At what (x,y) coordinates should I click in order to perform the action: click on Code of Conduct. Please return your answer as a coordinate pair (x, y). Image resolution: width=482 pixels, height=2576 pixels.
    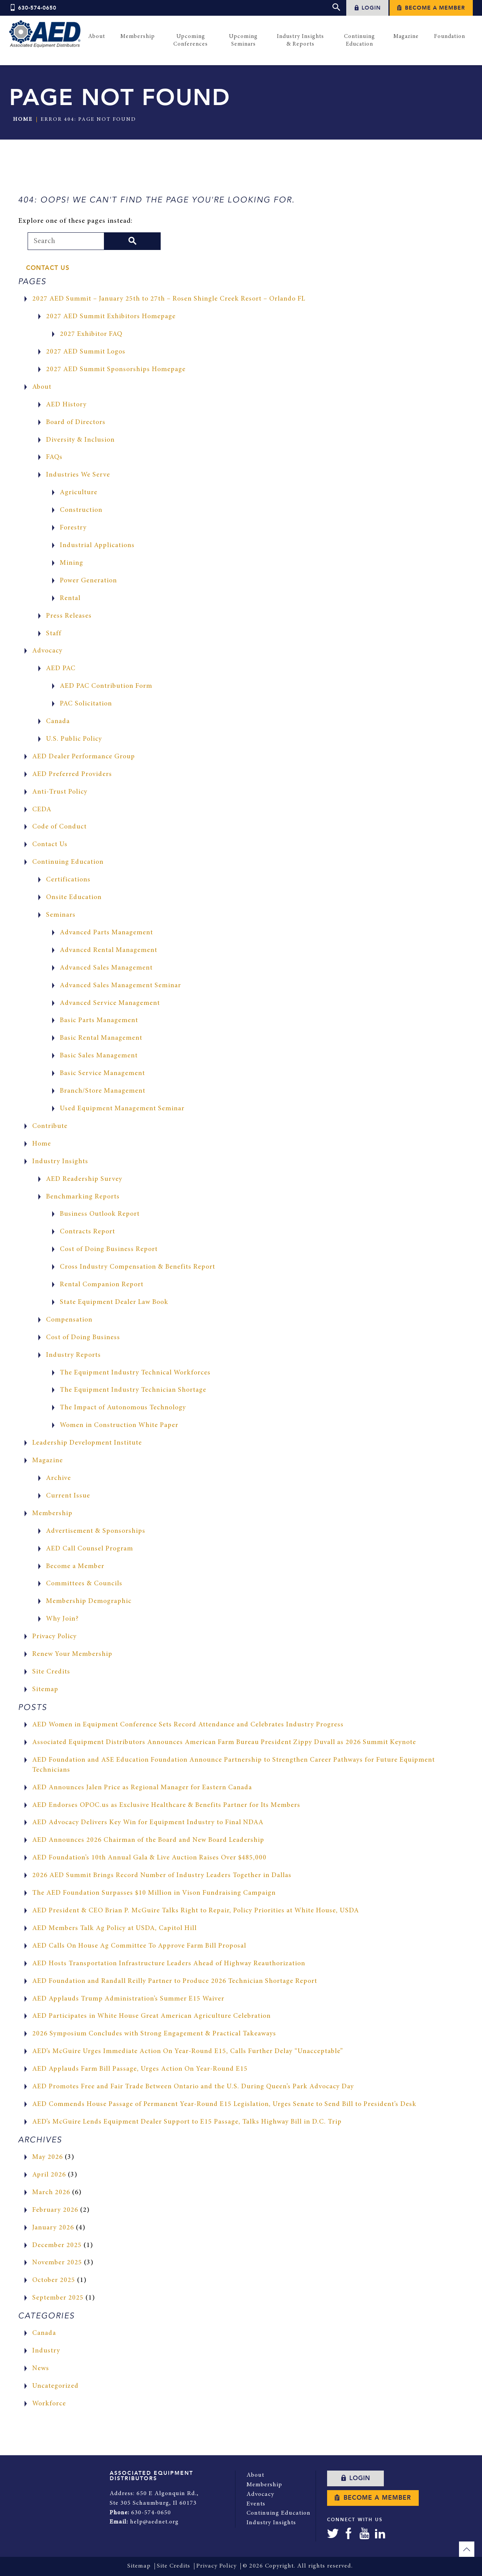
    Looking at the image, I should click on (60, 827).